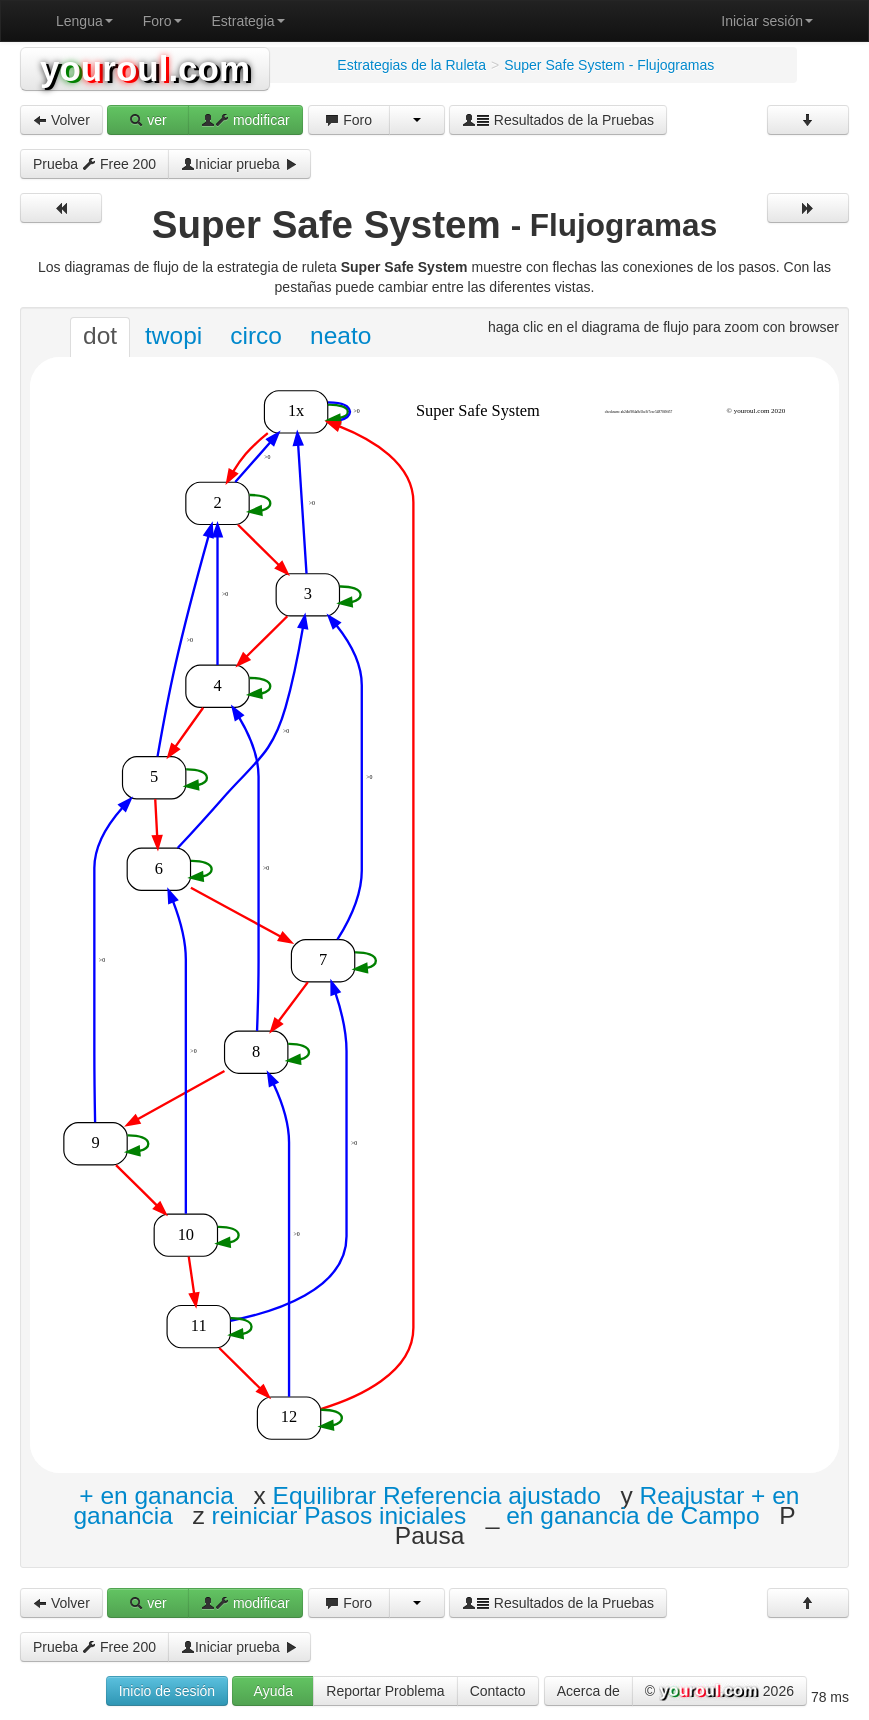 Image resolution: width=869 pixels, height=1720 pixels. What do you see at coordinates (588, 1691) in the screenshot?
I see `Acerca de` at bounding box center [588, 1691].